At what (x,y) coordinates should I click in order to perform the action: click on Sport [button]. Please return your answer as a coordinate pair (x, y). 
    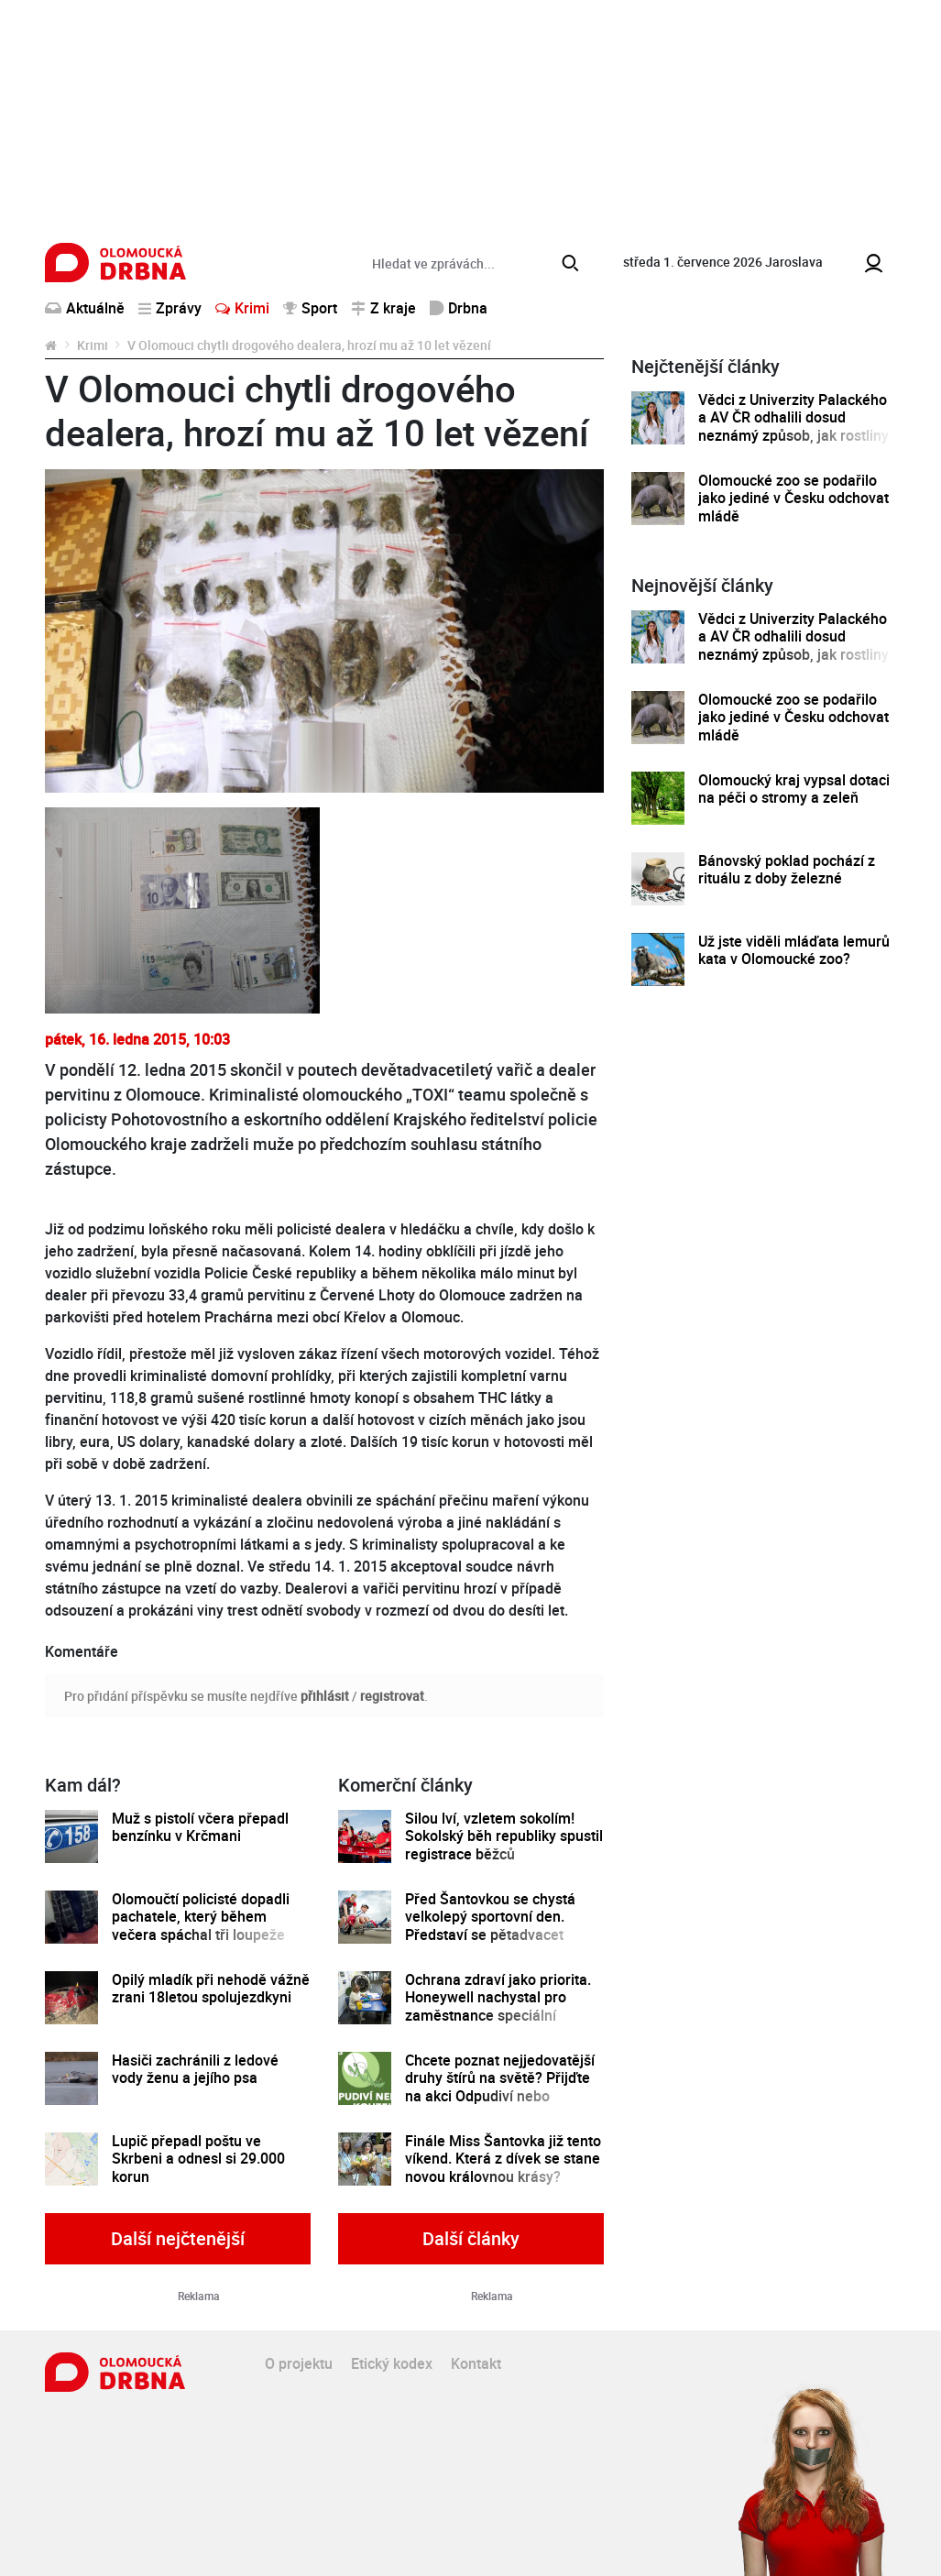
    Looking at the image, I should click on (310, 308).